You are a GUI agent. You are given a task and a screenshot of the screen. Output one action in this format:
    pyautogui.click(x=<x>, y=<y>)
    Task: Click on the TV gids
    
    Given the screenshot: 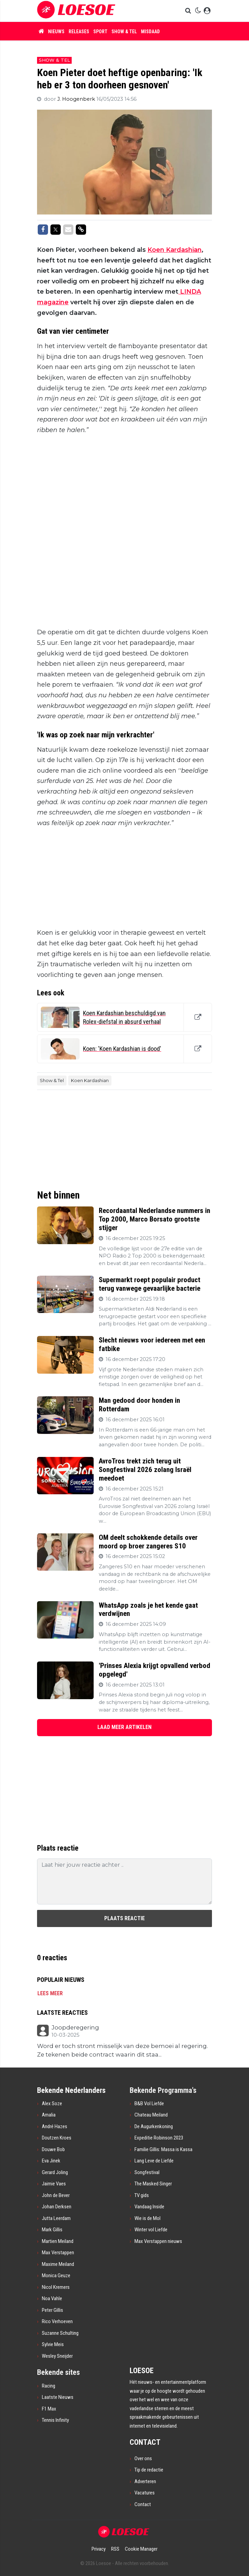 What is the action you would take?
    pyautogui.click(x=141, y=2195)
    